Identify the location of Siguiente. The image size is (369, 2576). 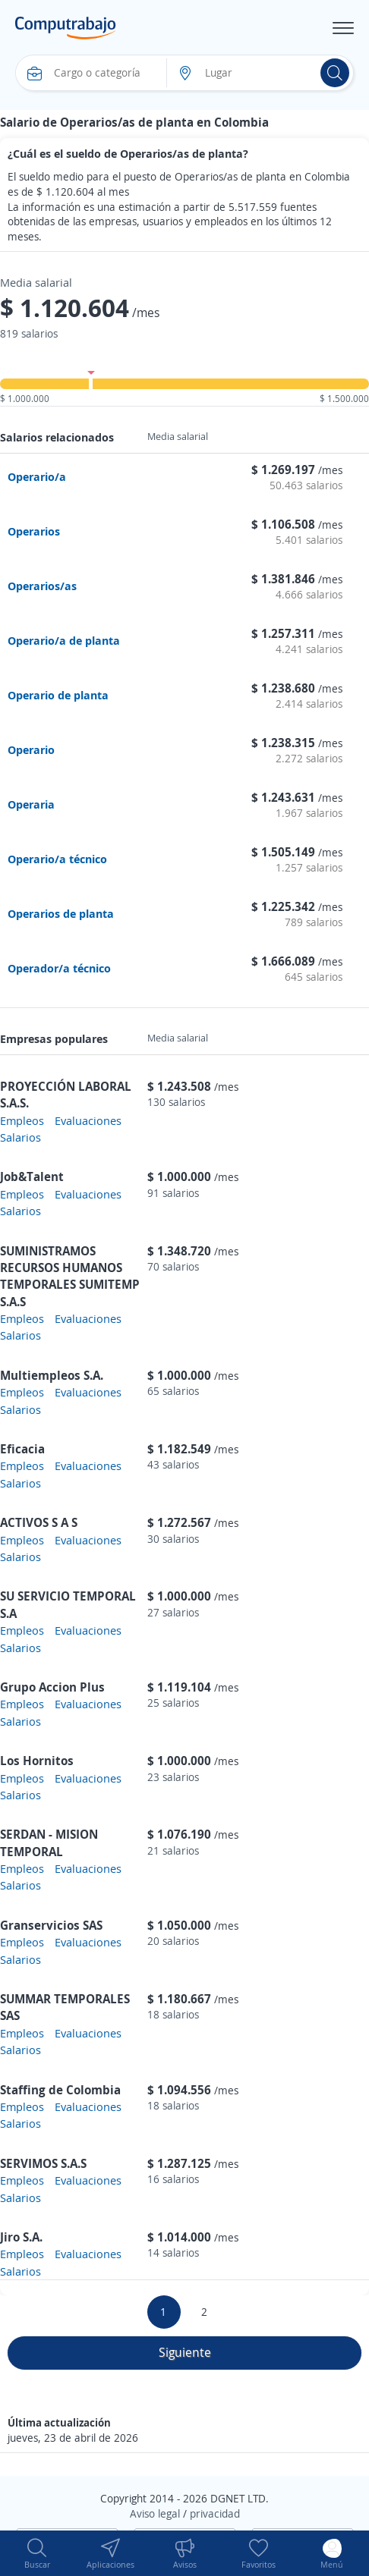
(185, 2352).